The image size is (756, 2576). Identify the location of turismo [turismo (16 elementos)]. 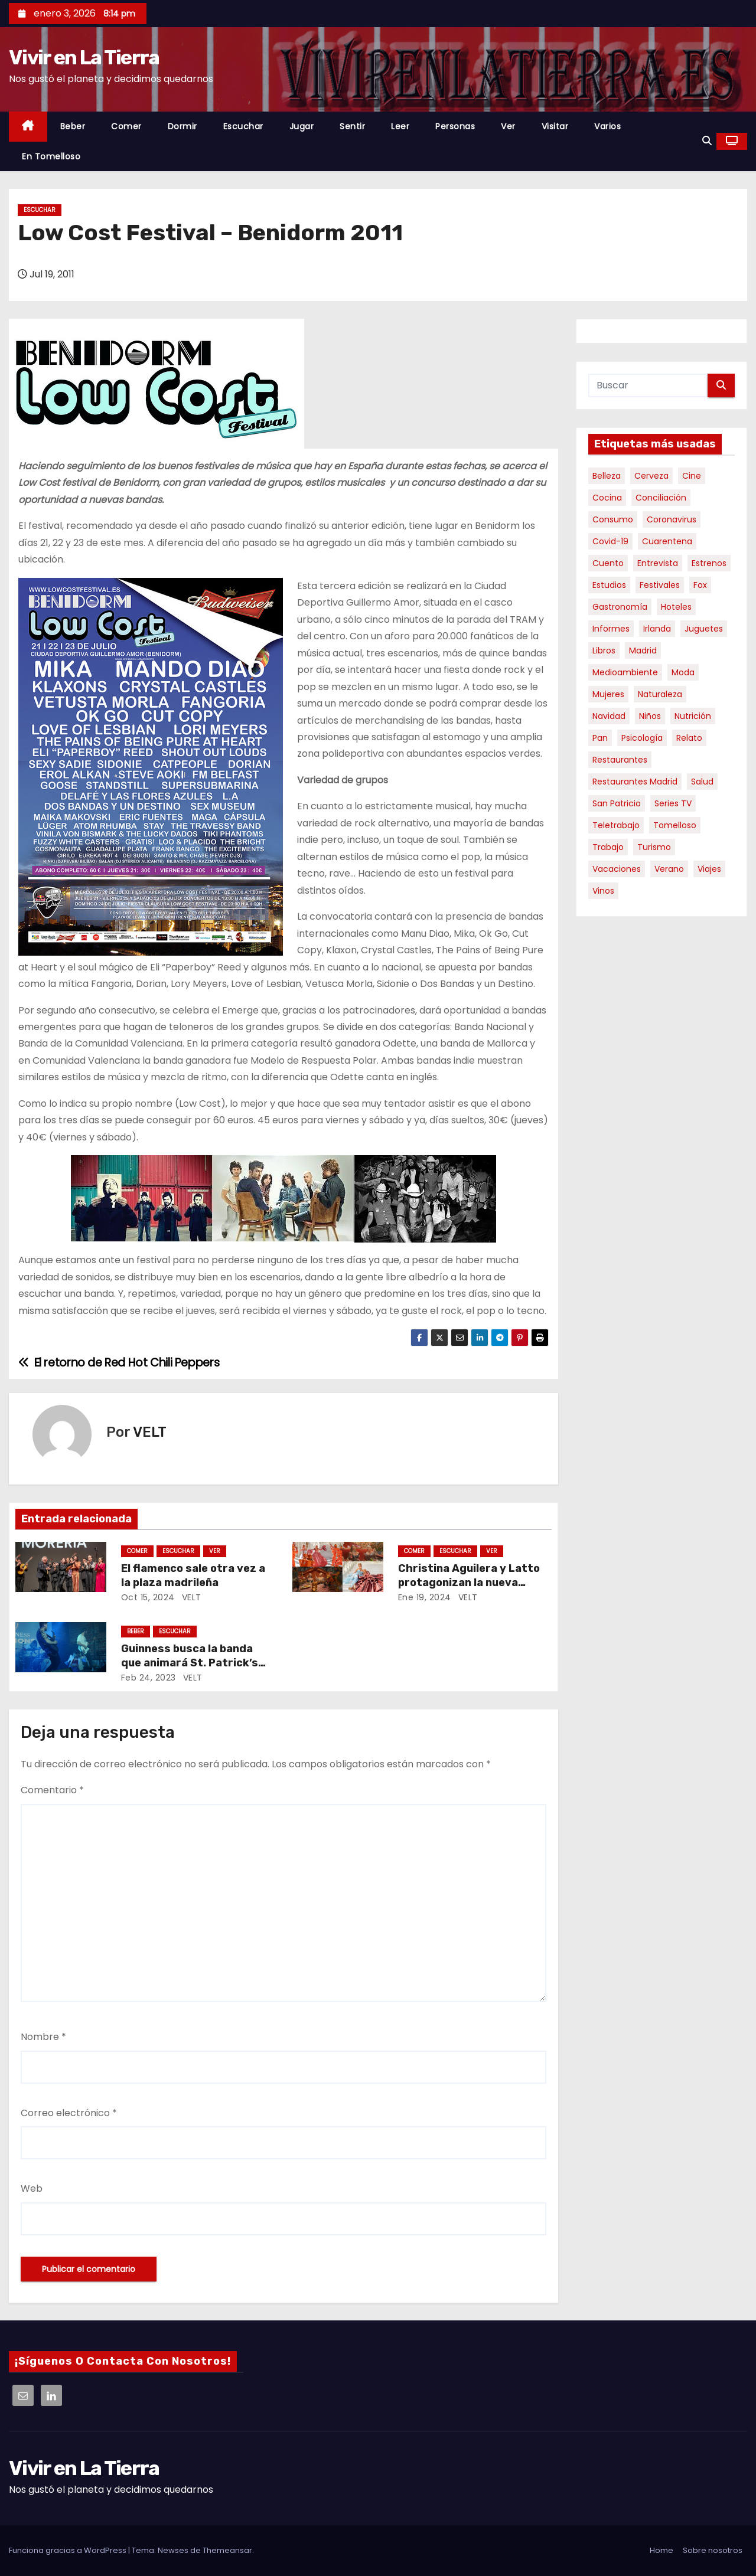
(654, 847).